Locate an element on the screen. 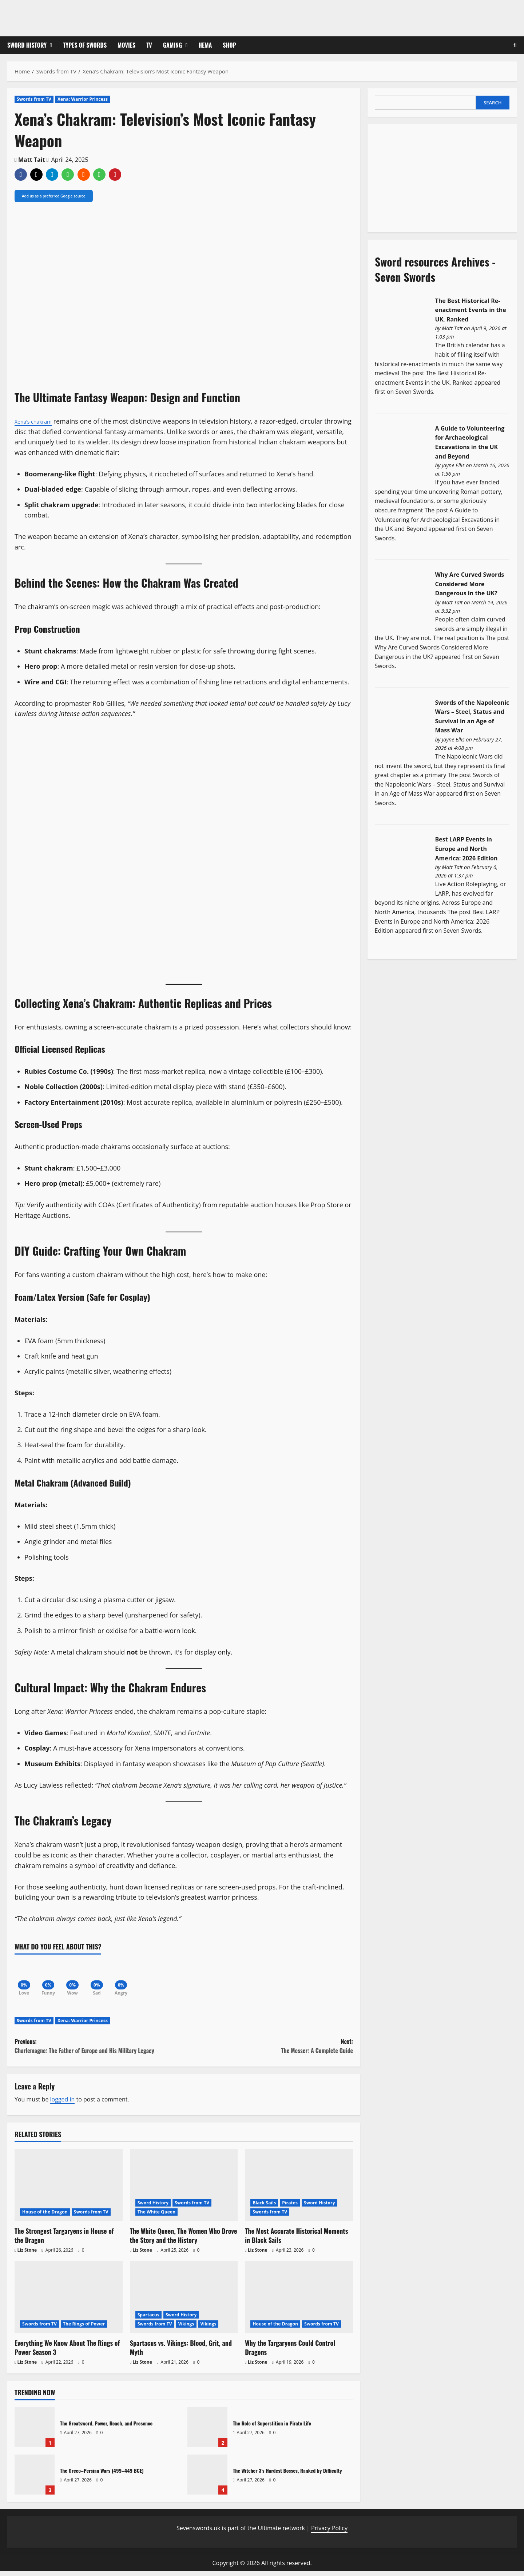  Sword History is located at coordinates (27, 45).